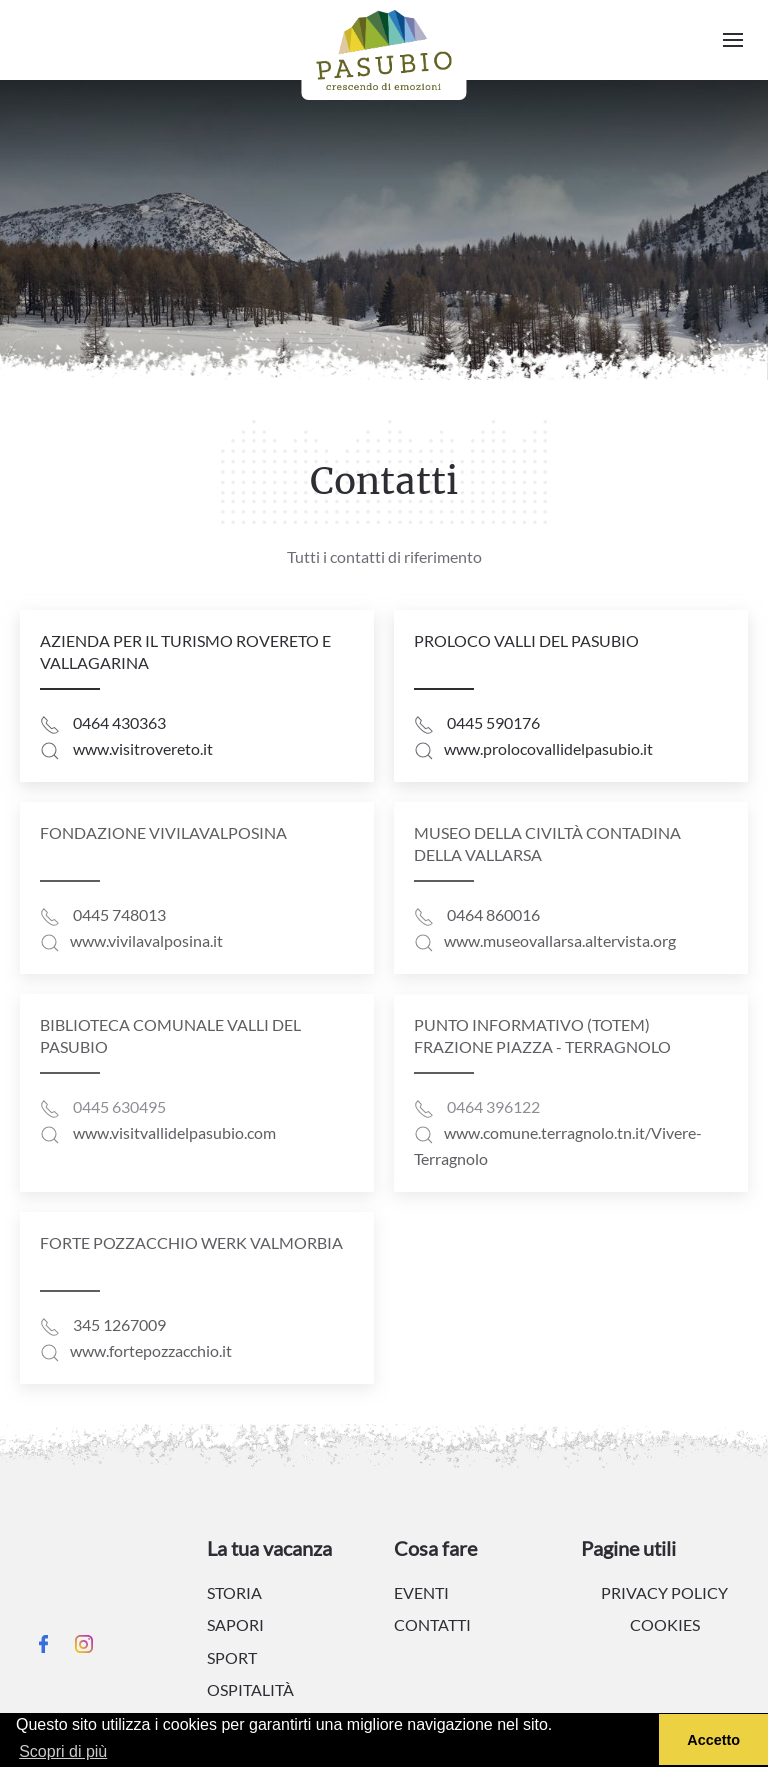 The width and height of the screenshot is (768, 1767). Describe the element at coordinates (250, 1689) in the screenshot. I see `Ospitalità` at that location.